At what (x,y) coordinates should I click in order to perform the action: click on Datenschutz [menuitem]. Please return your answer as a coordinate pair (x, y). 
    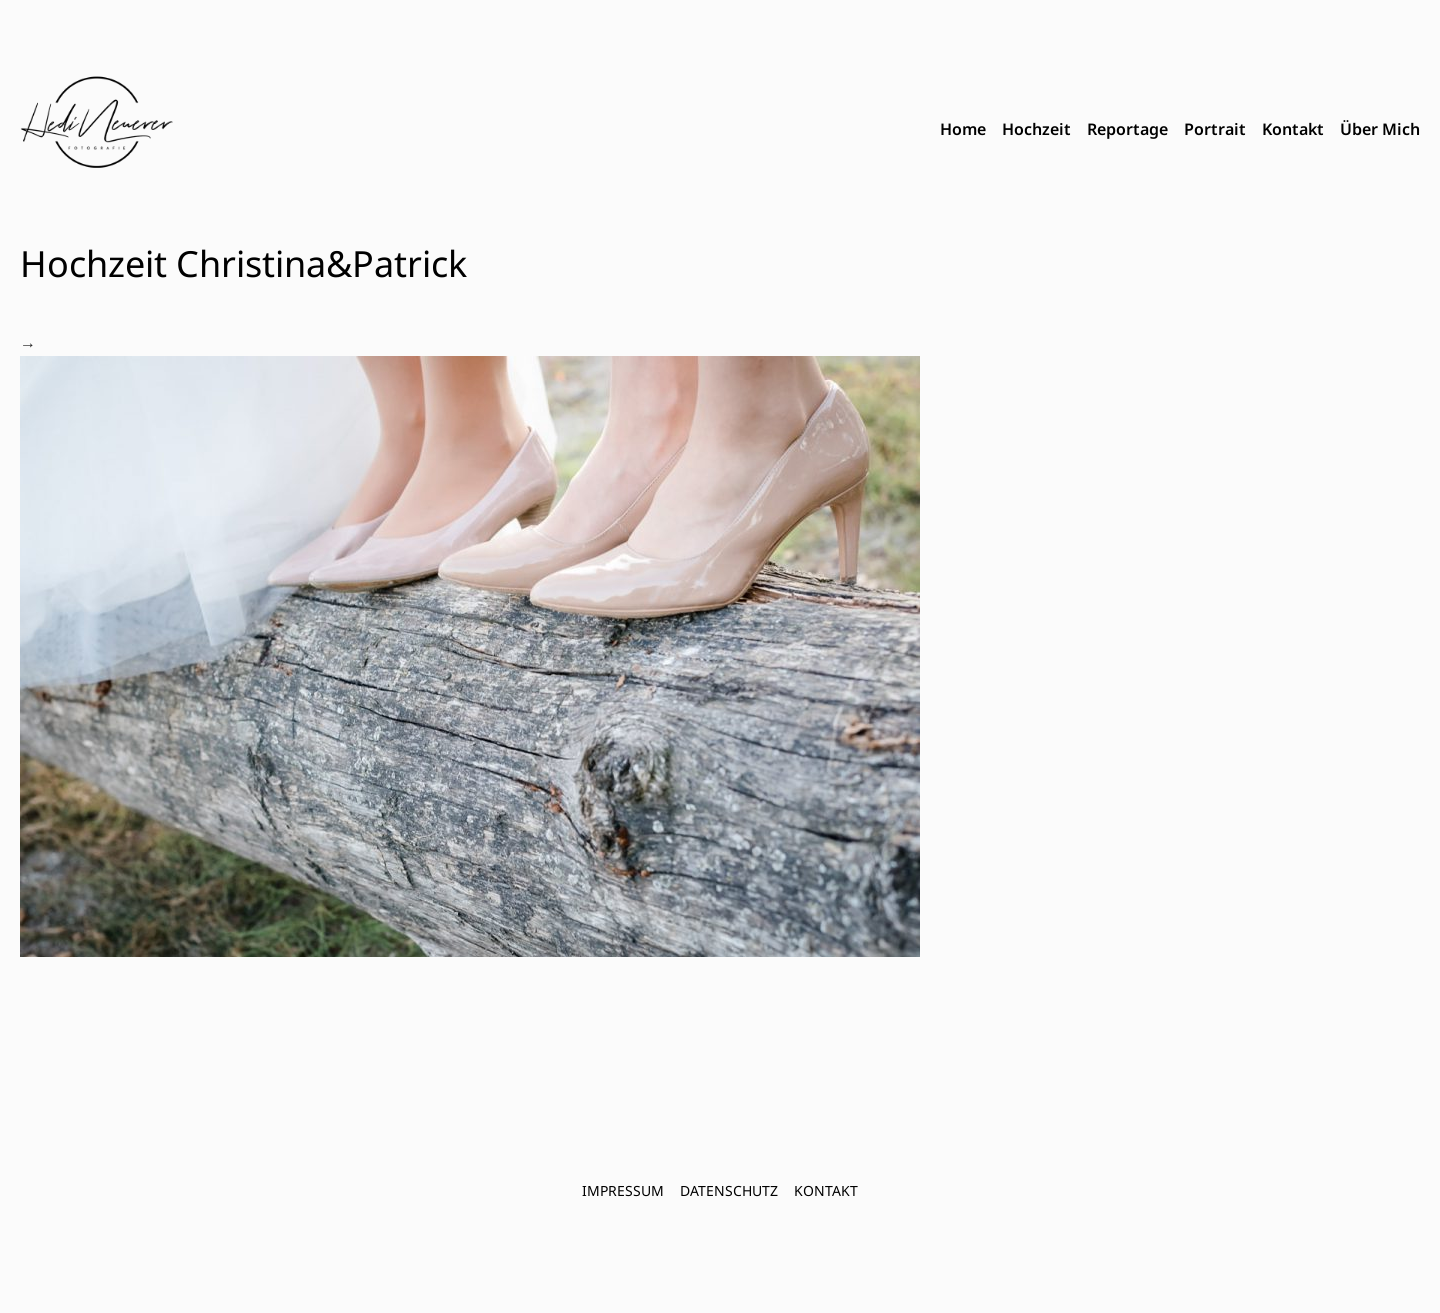
    Looking at the image, I should click on (729, 1190).